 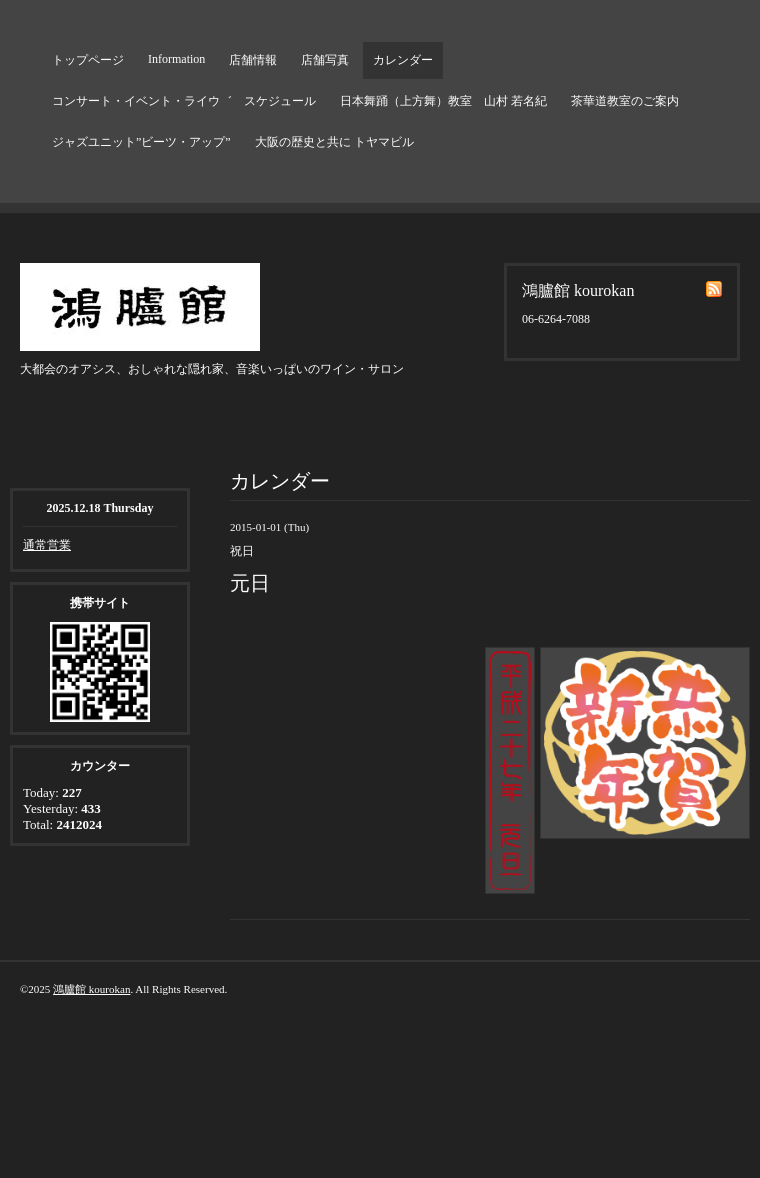 What do you see at coordinates (325, 60) in the screenshot?
I see `店舗写真` at bounding box center [325, 60].